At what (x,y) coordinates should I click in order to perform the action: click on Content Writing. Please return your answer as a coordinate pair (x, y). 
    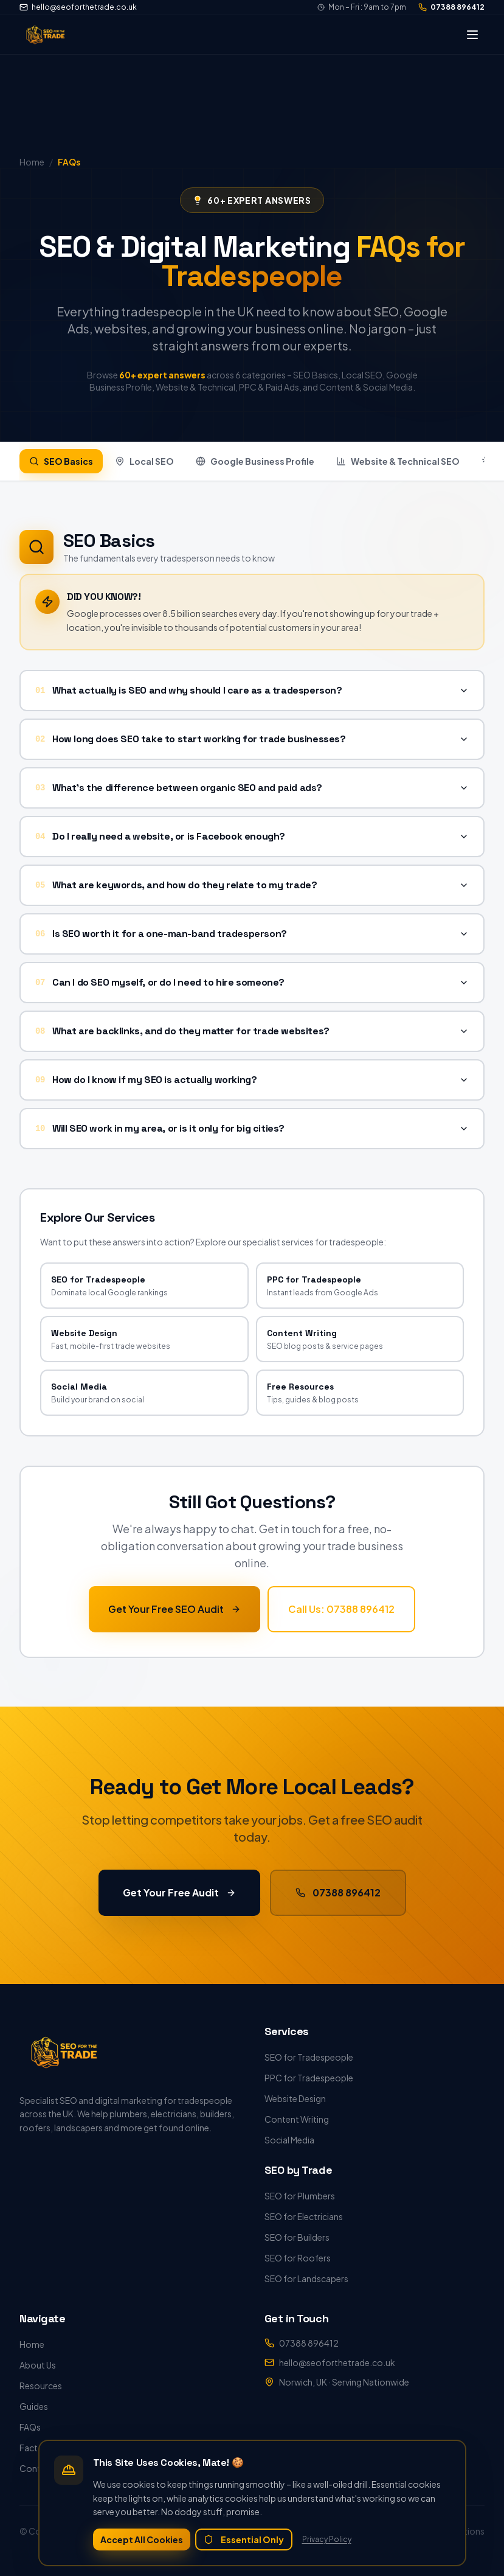
    Looking at the image, I should click on (296, 2119).